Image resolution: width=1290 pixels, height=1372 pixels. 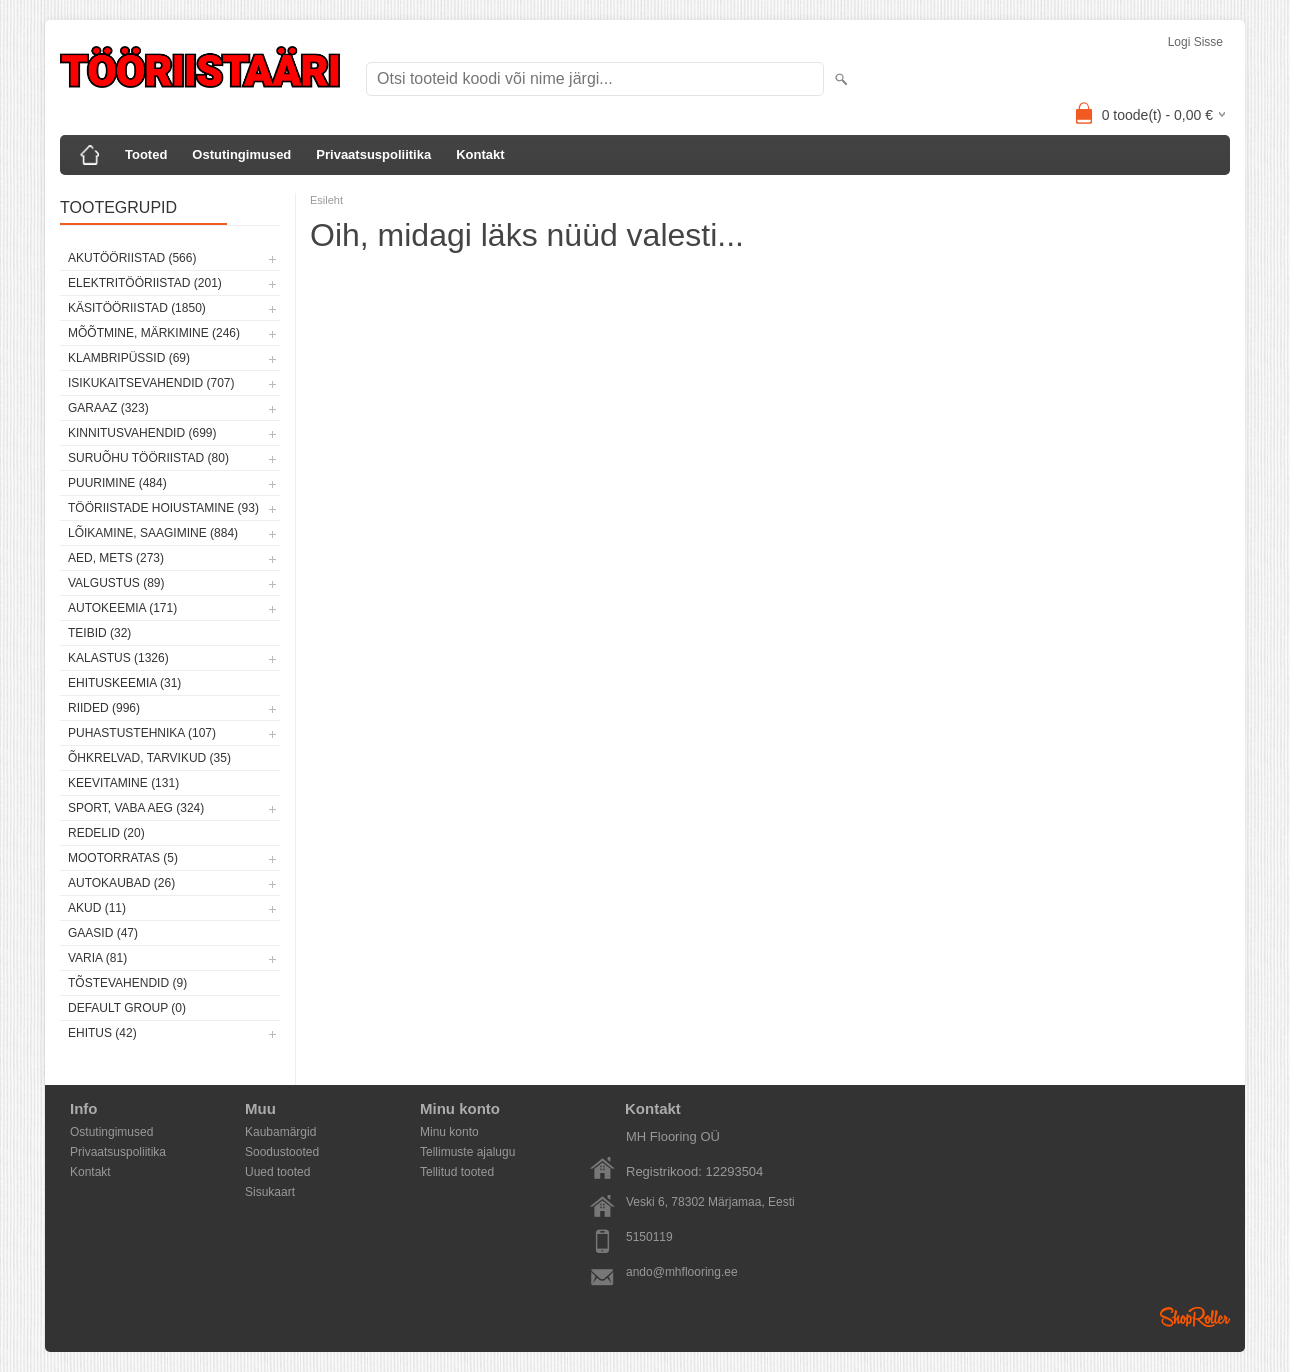 What do you see at coordinates (116, 558) in the screenshot?
I see `Aed, mets (273)` at bounding box center [116, 558].